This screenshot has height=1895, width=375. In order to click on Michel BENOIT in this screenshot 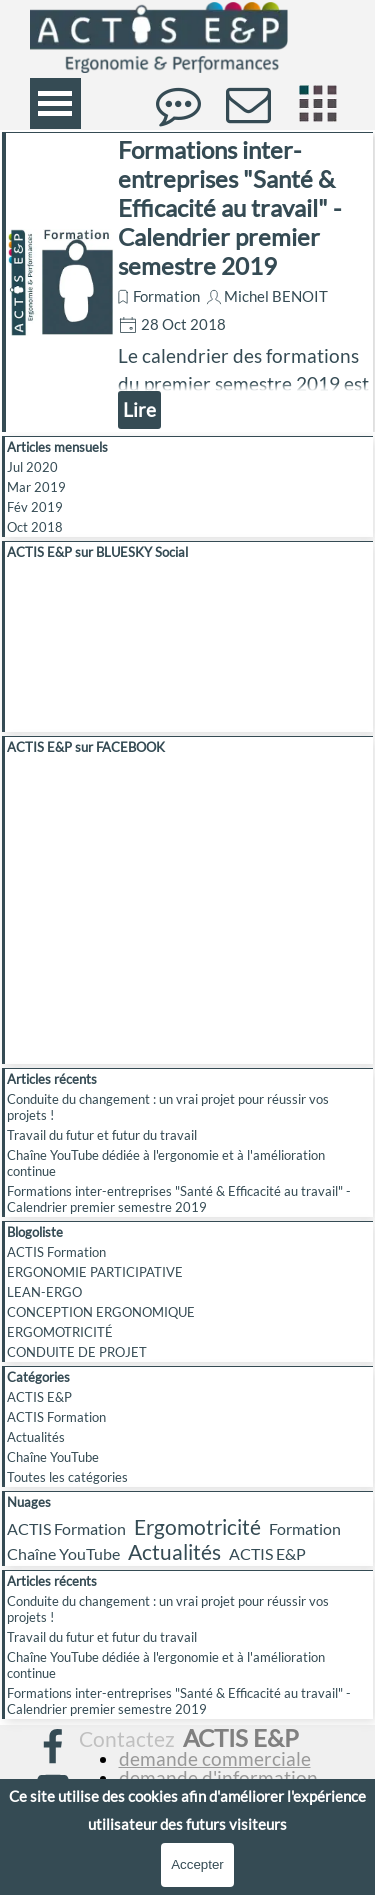, I will do `click(276, 296)`.